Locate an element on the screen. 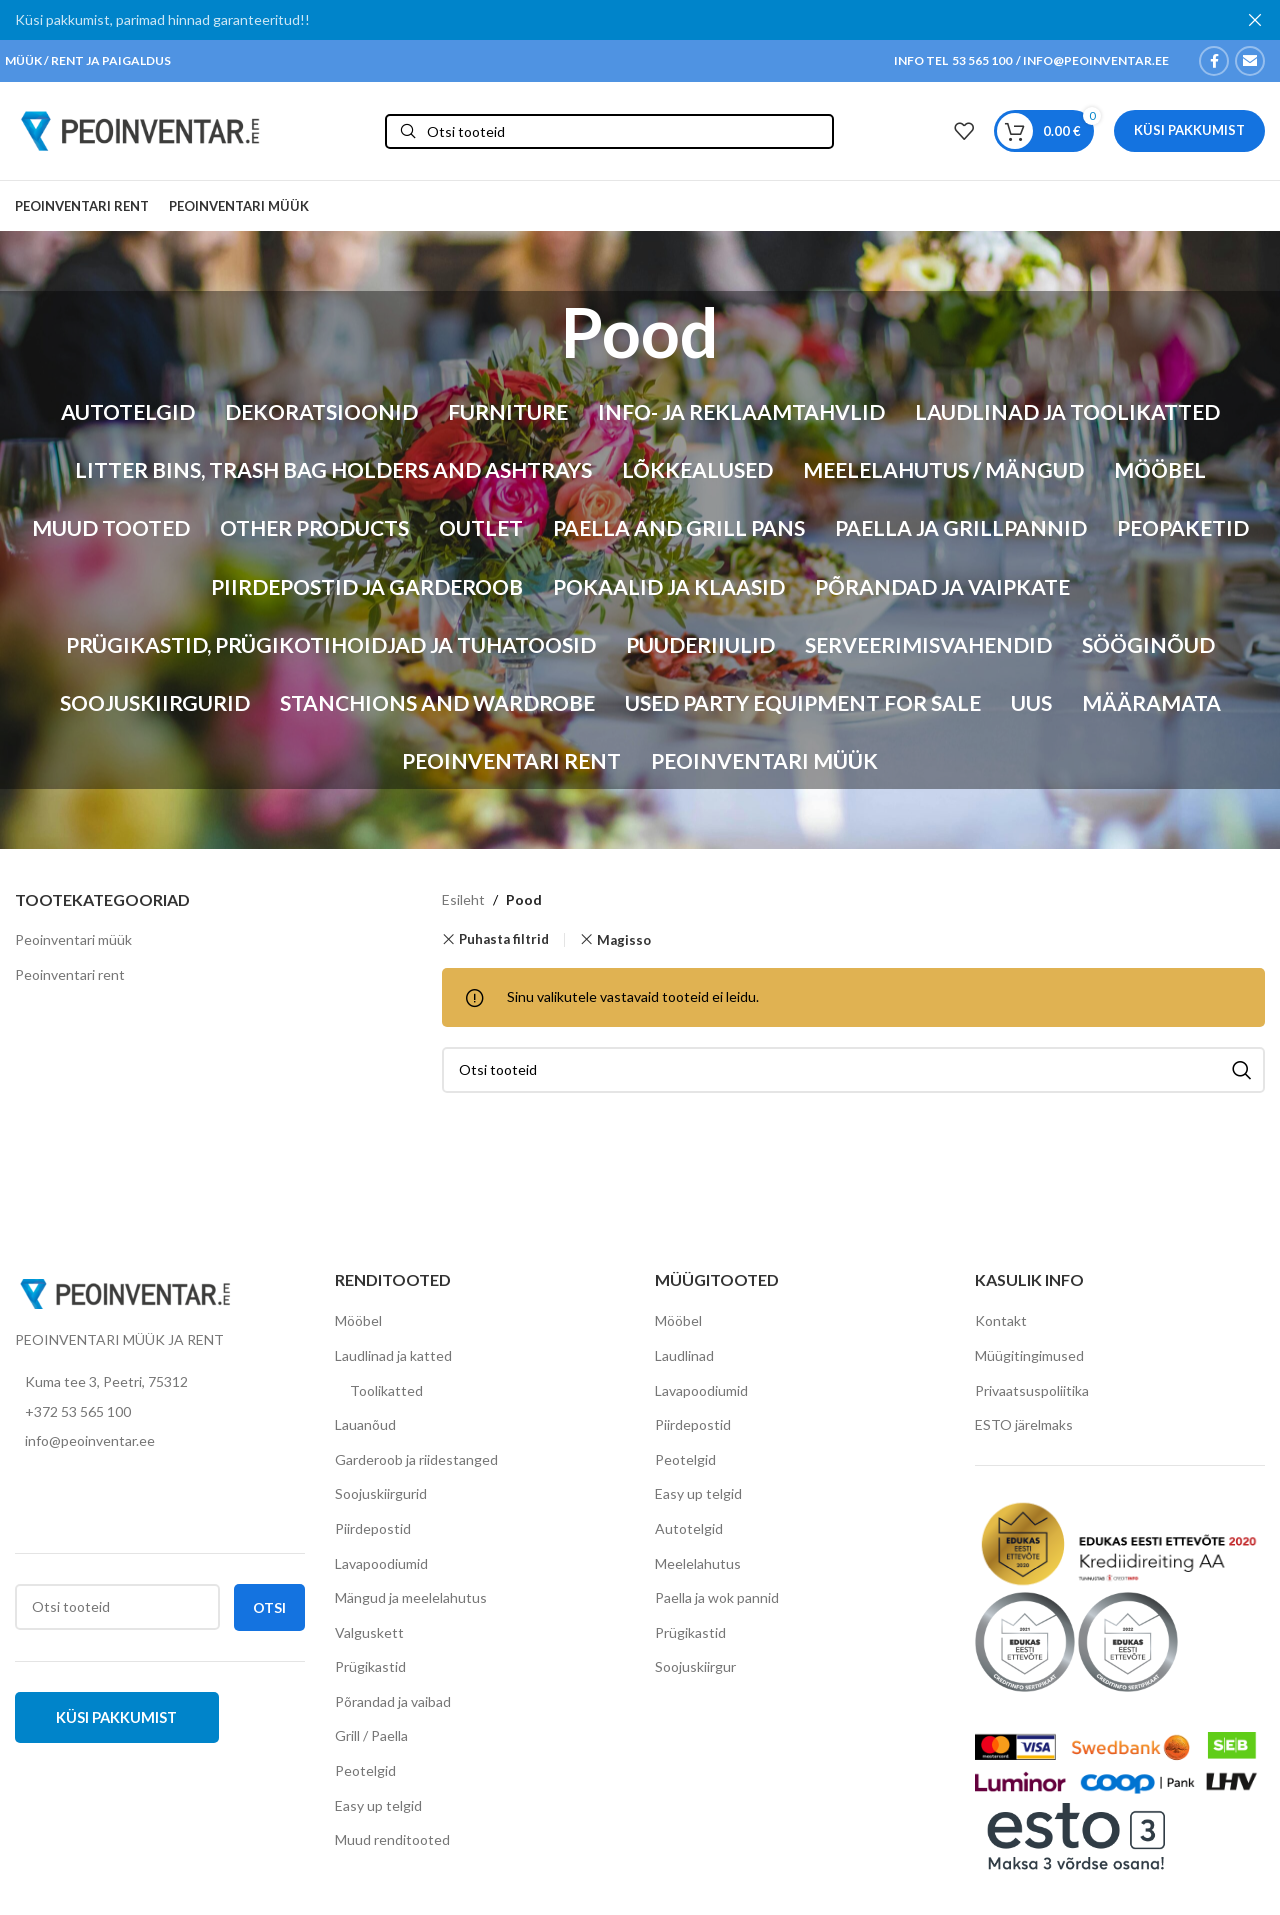  Küsi pakkumist is located at coordinates (1189, 133).